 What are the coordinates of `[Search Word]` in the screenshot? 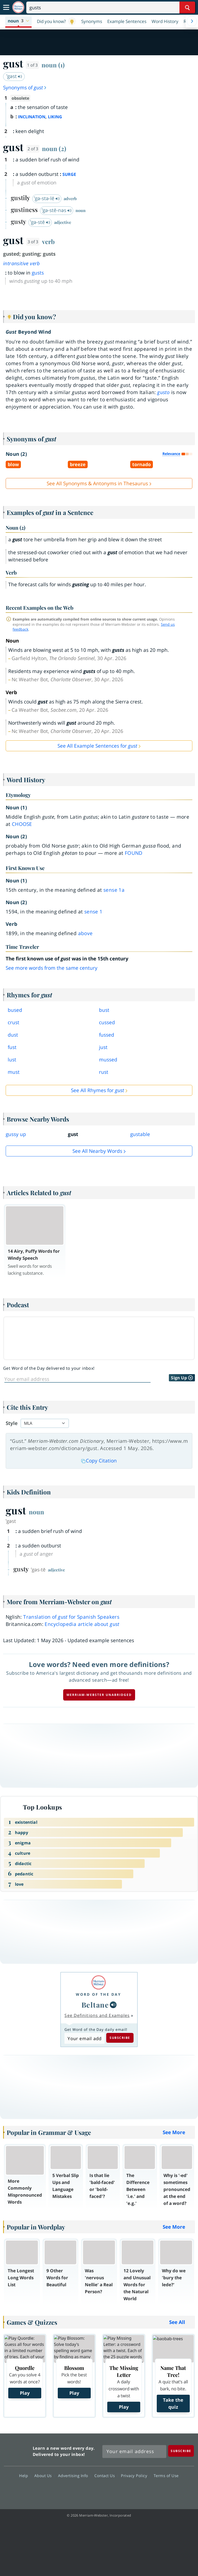 It's located at (187, 7).